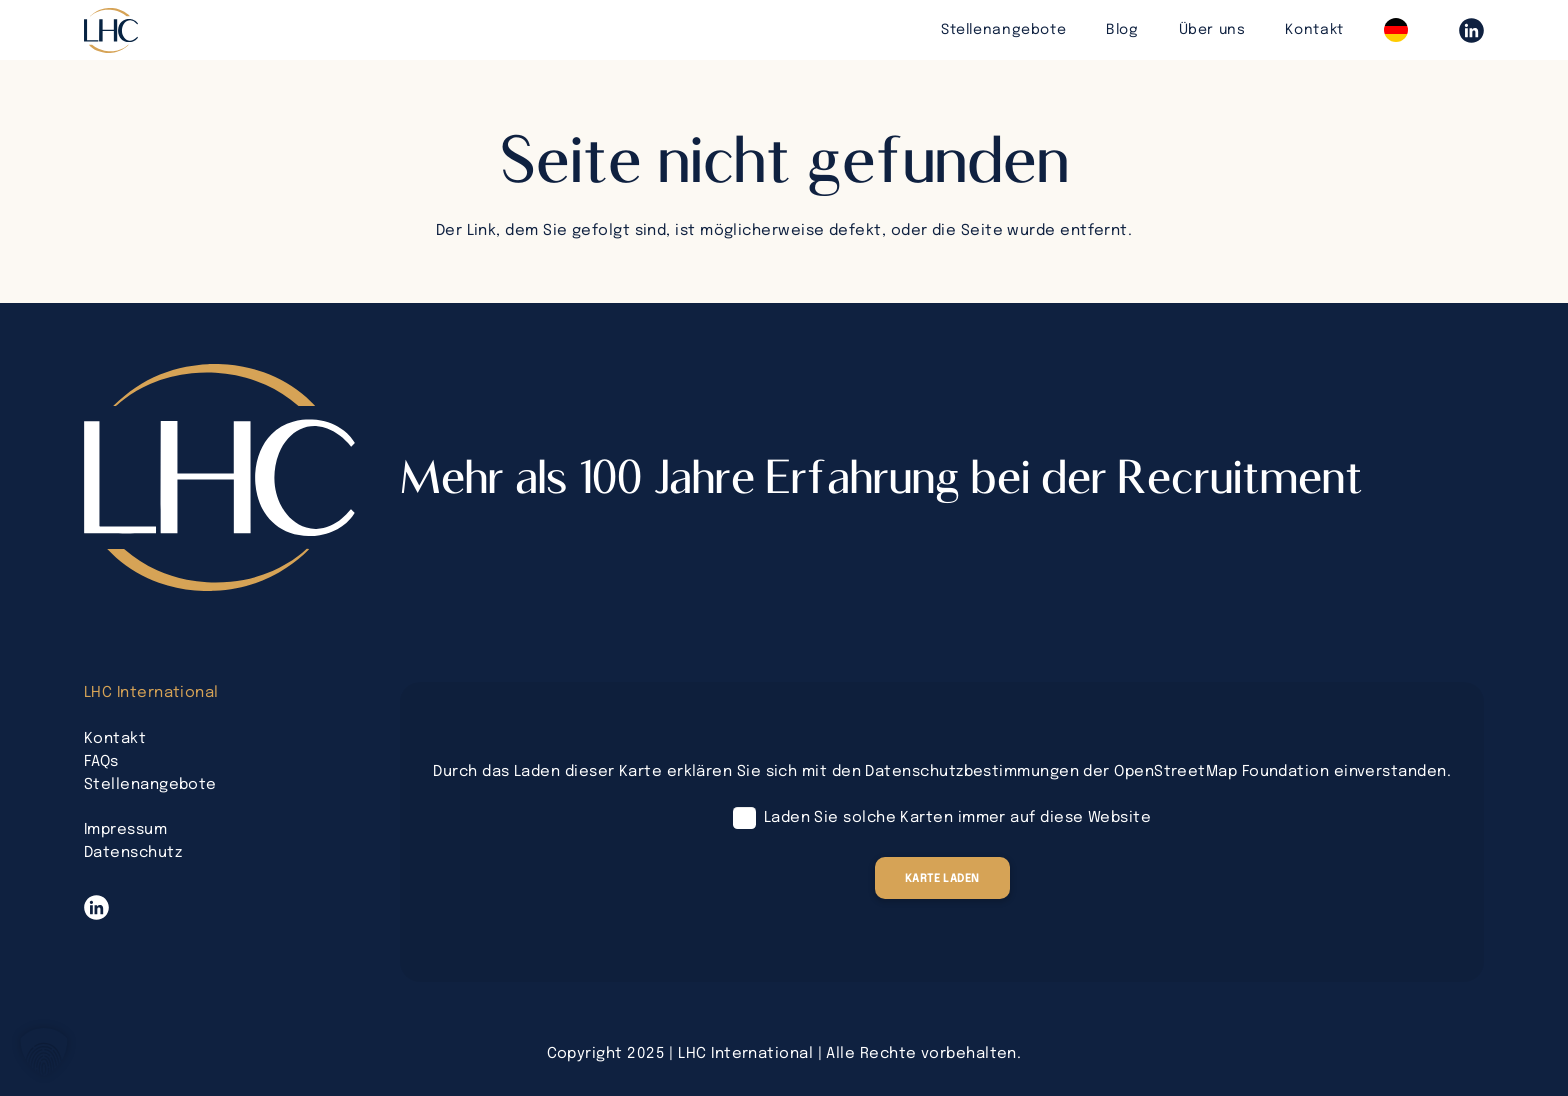  Describe the element at coordinates (1221, 772) in the screenshot. I see `OpenStreetMap Foundation` at that location.